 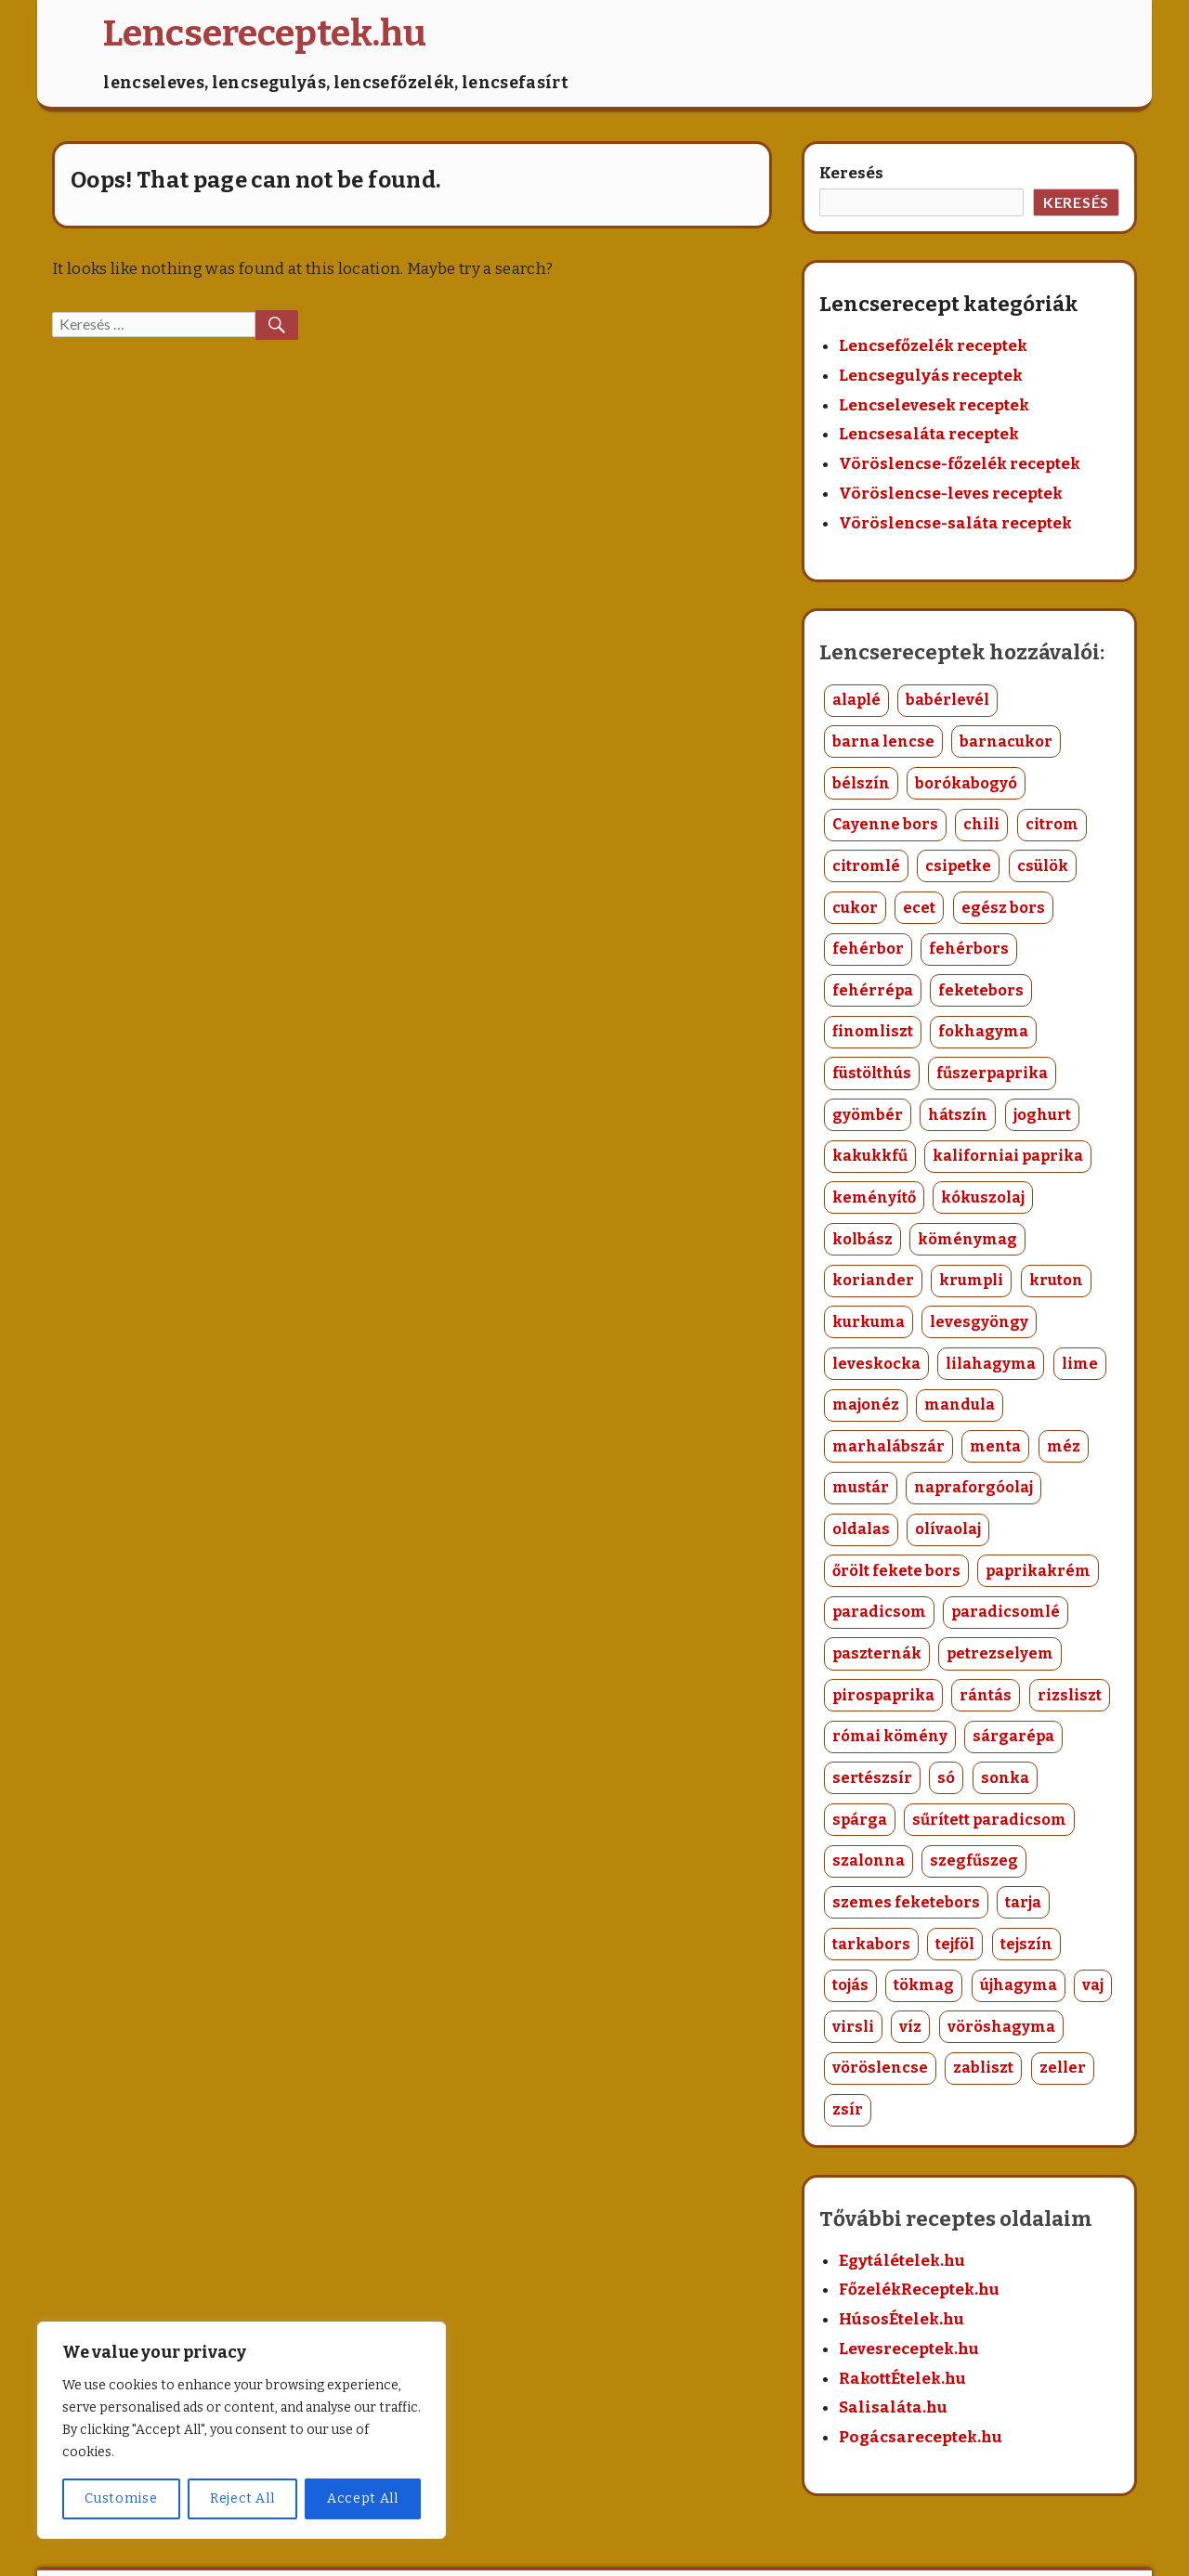 I want to click on bélszín, so click(x=861, y=783).